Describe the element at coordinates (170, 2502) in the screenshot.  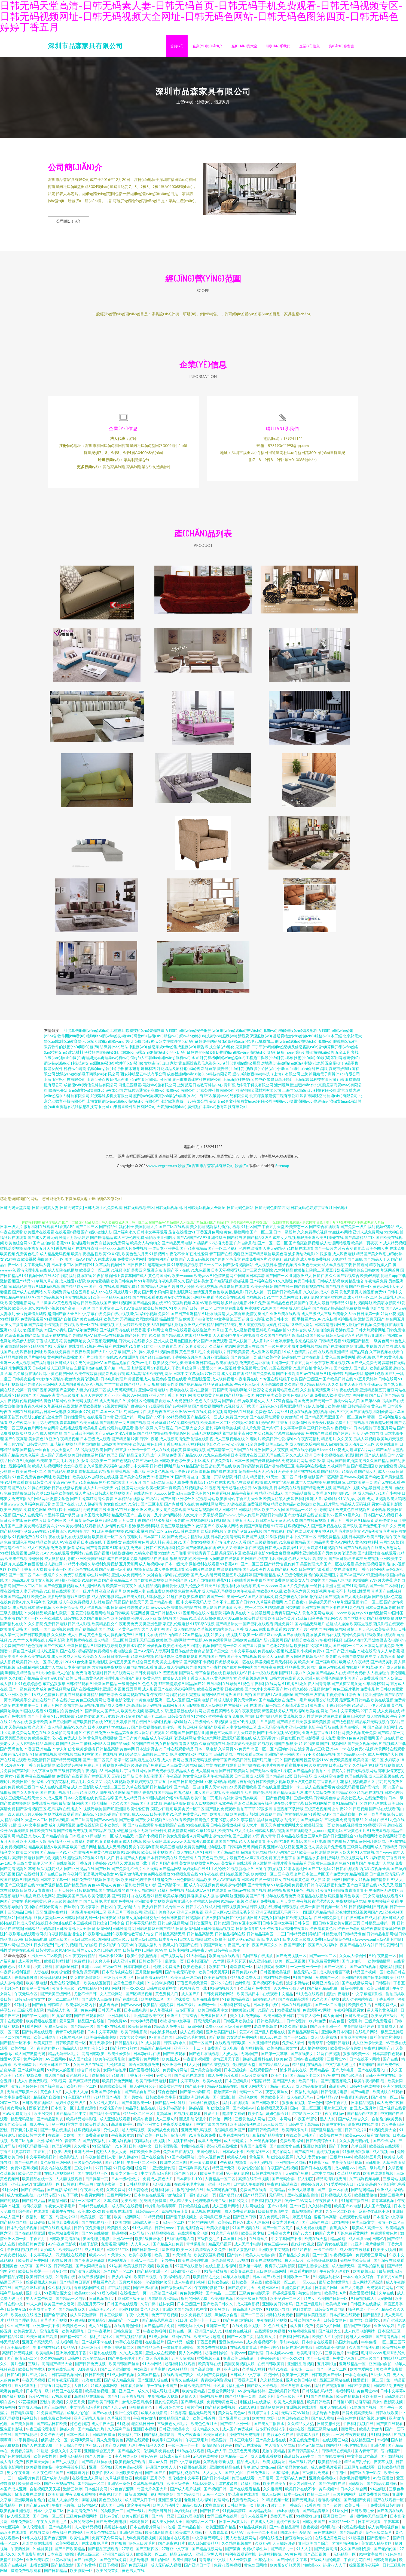
I see `亚洲三级伦理` at that location.